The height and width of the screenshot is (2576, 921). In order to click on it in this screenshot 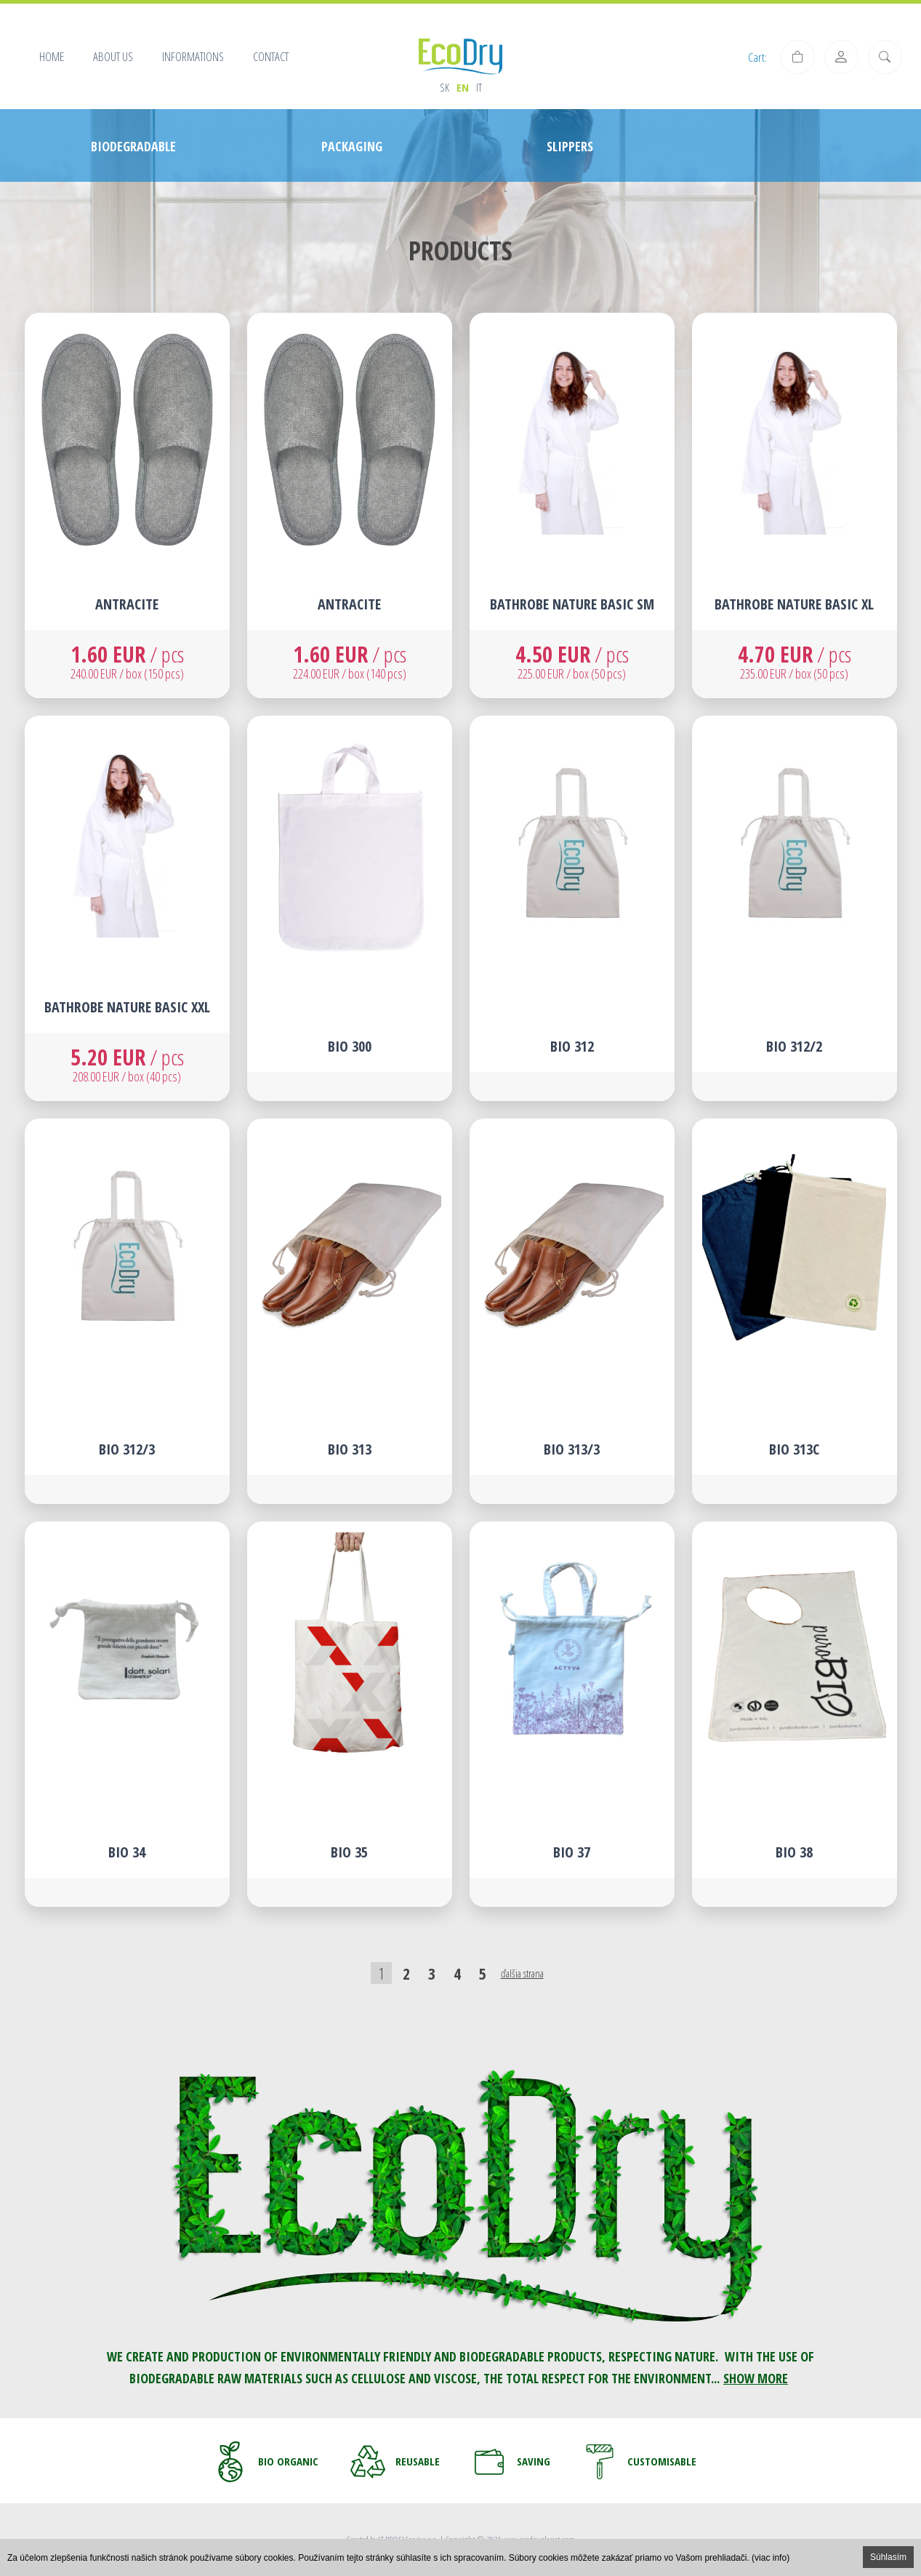, I will do `click(479, 87)`.